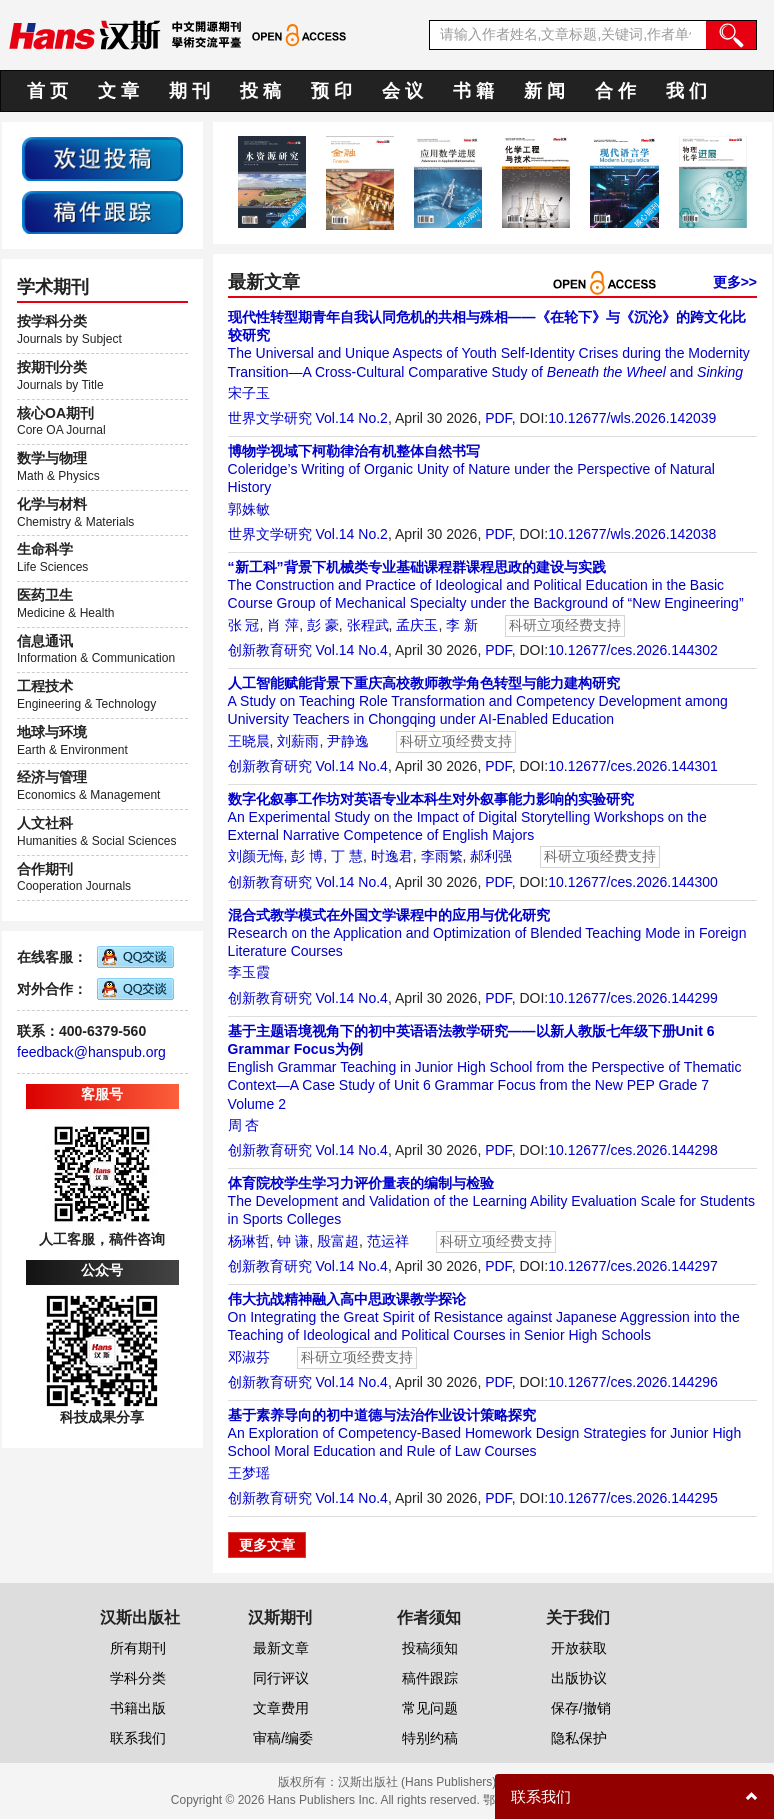  What do you see at coordinates (430, 1648) in the screenshot?
I see `投稿须知` at bounding box center [430, 1648].